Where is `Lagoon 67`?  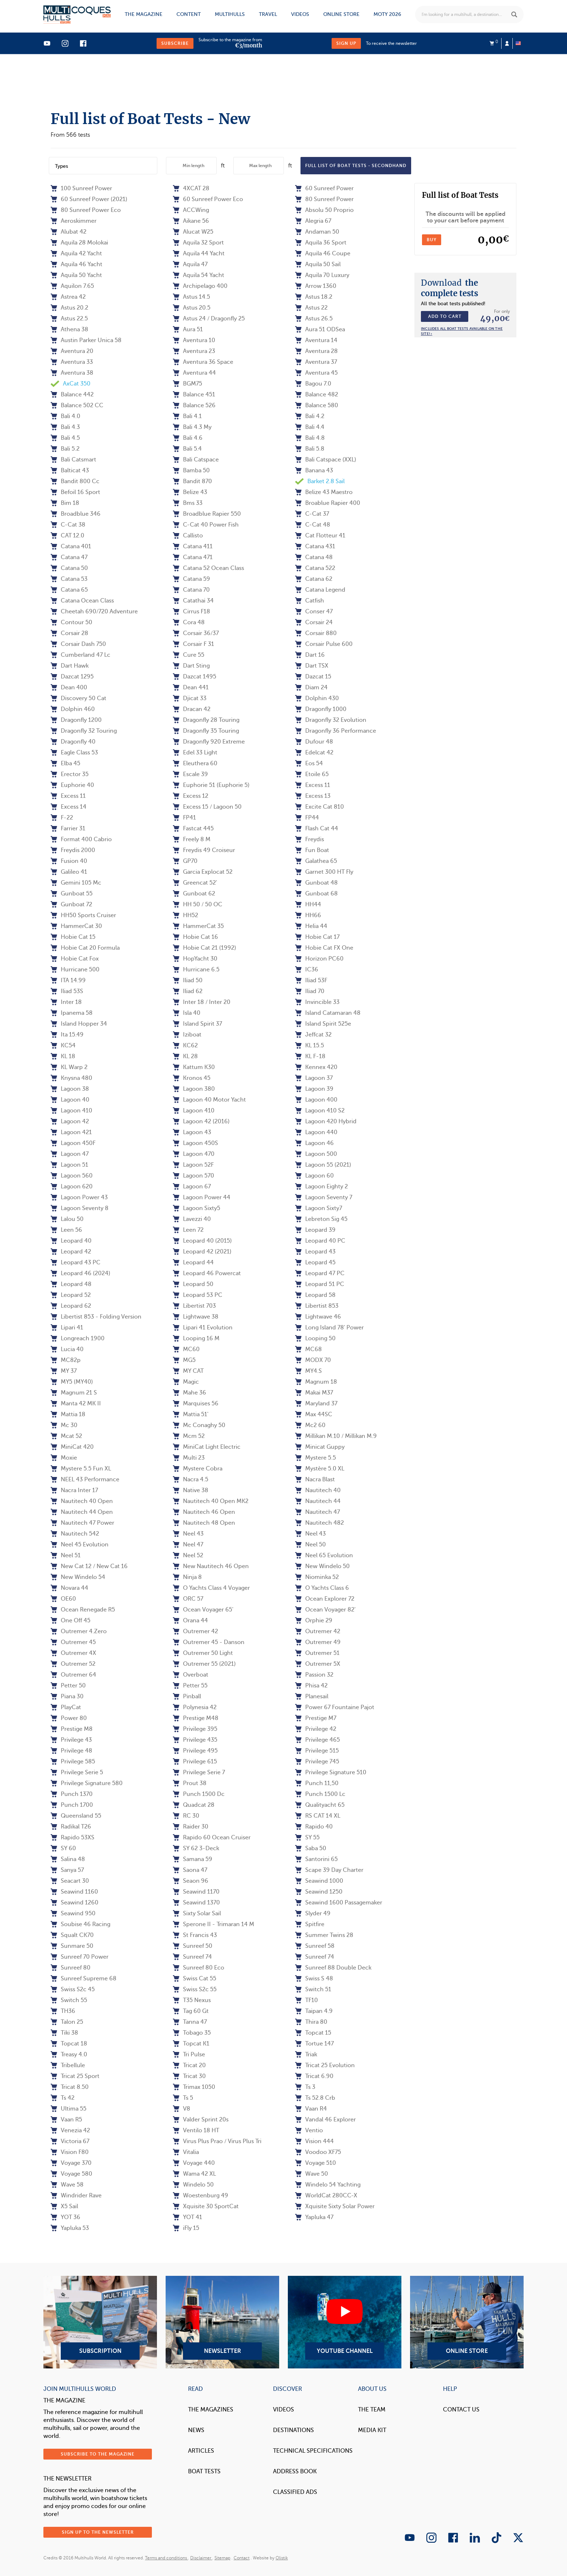
Lagoon 67 is located at coordinates (192, 1186).